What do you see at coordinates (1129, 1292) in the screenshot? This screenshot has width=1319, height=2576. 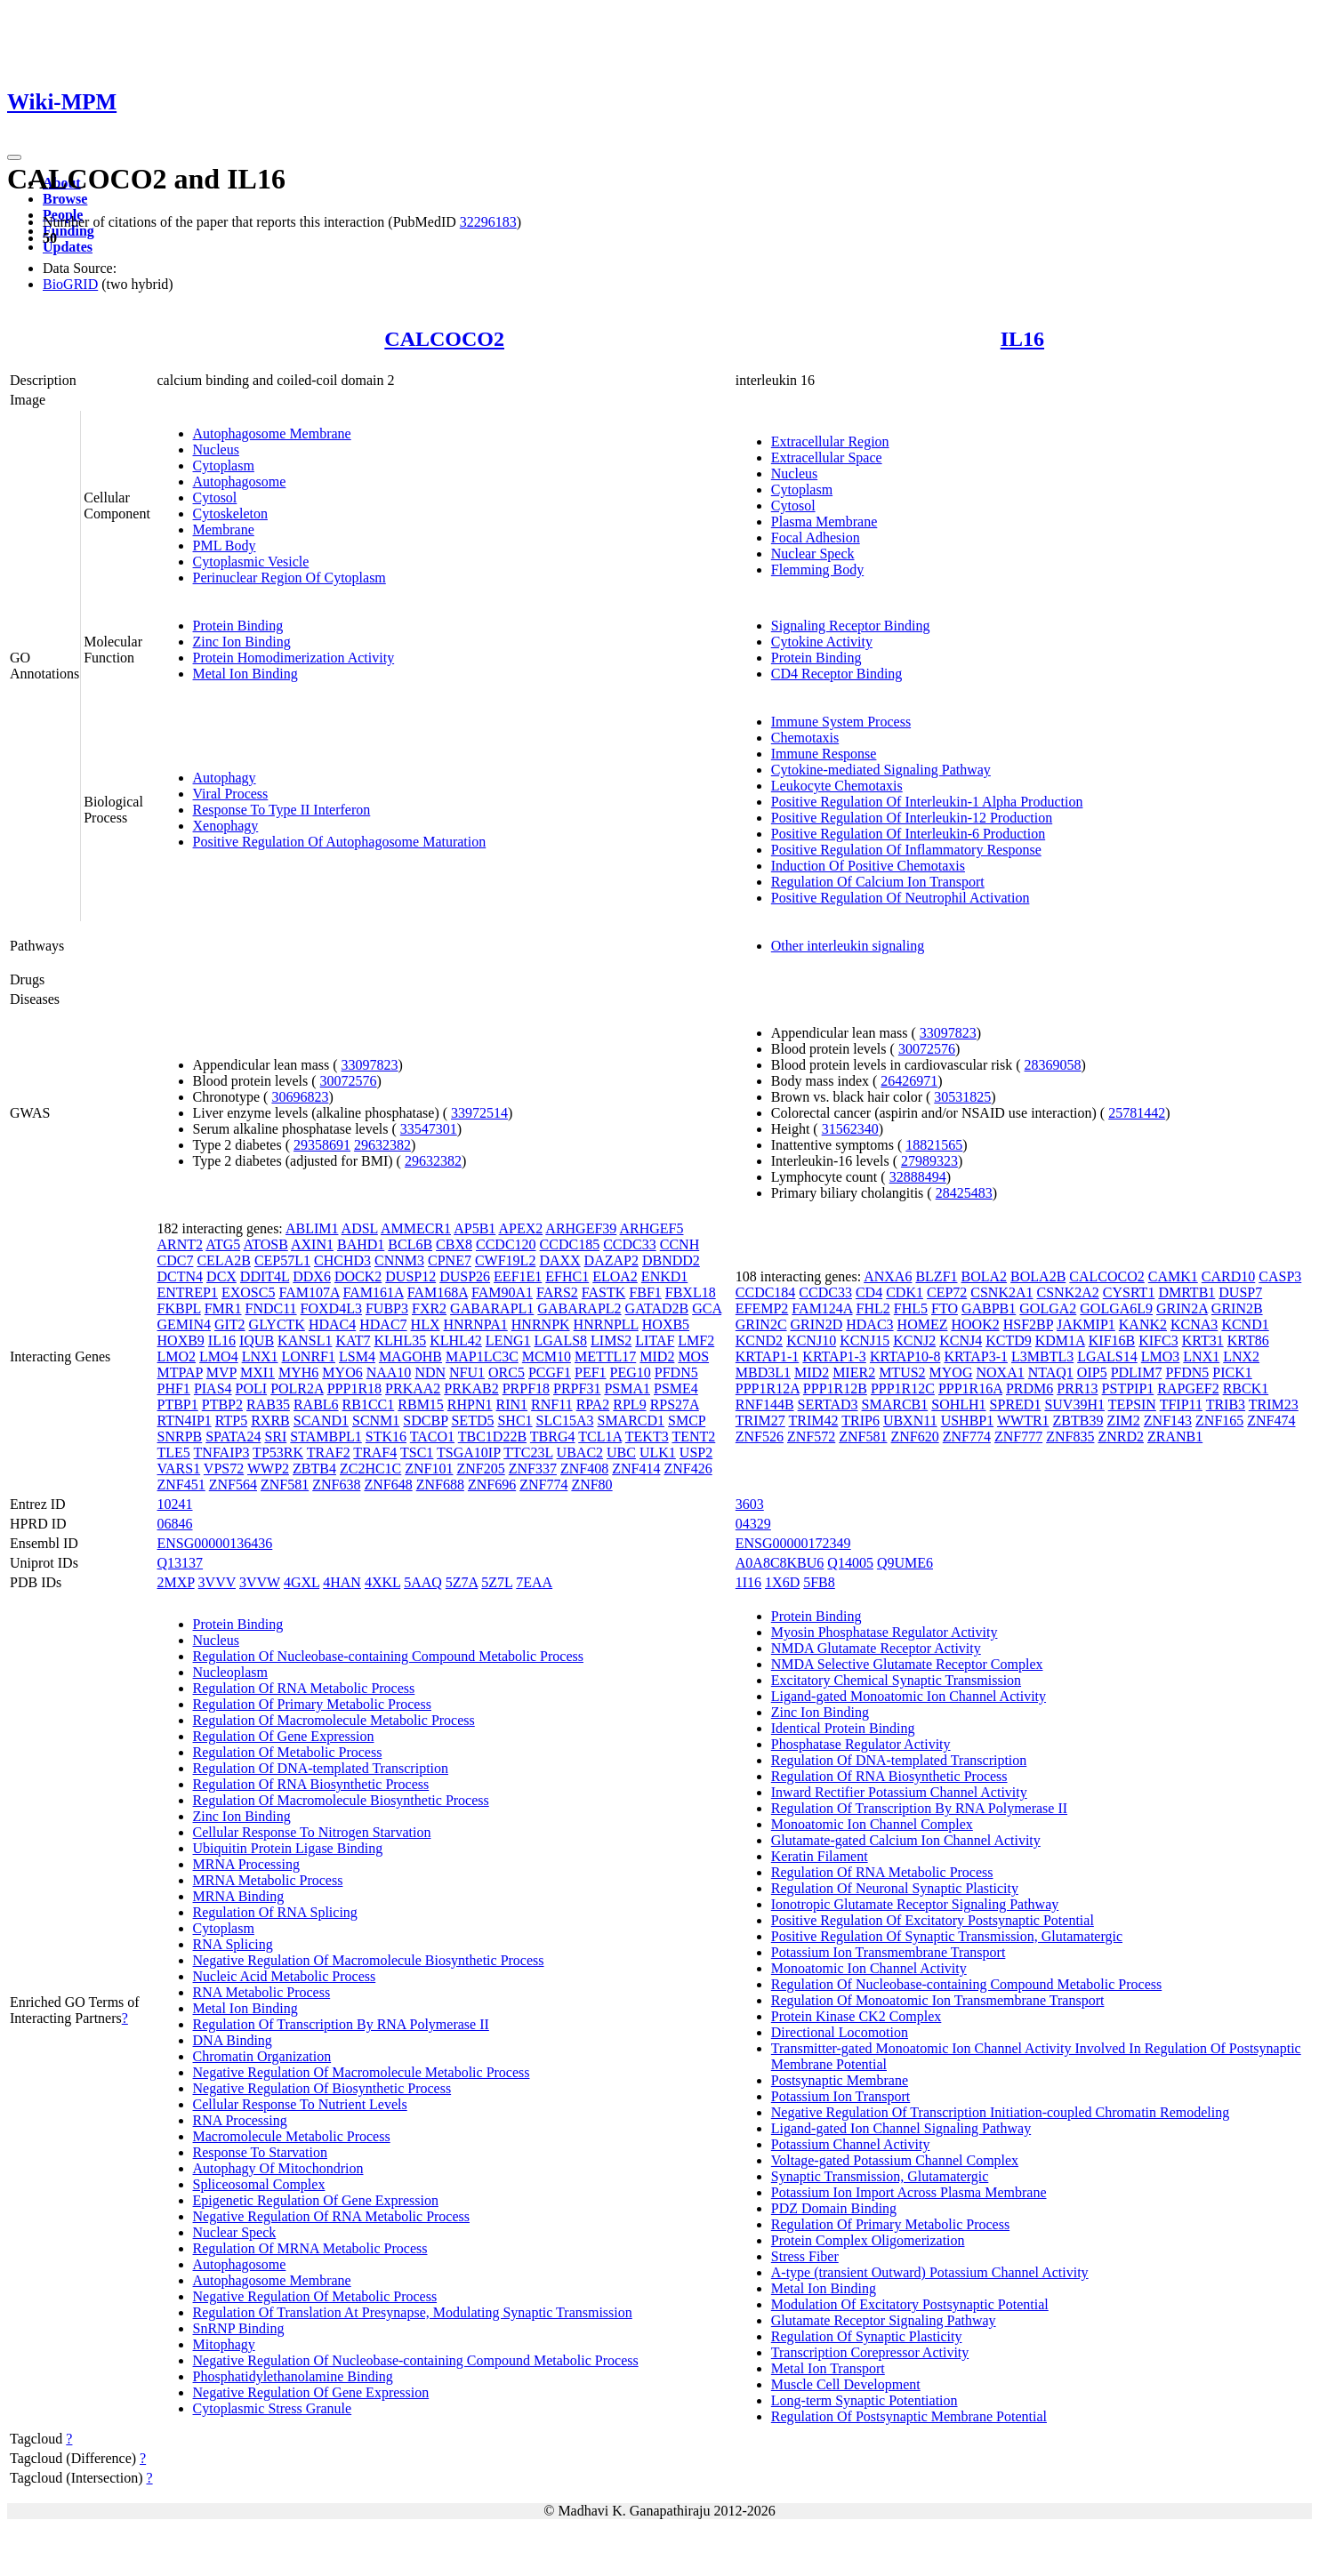 I see `CYSRT1` at bounding box center [1129, 1292].